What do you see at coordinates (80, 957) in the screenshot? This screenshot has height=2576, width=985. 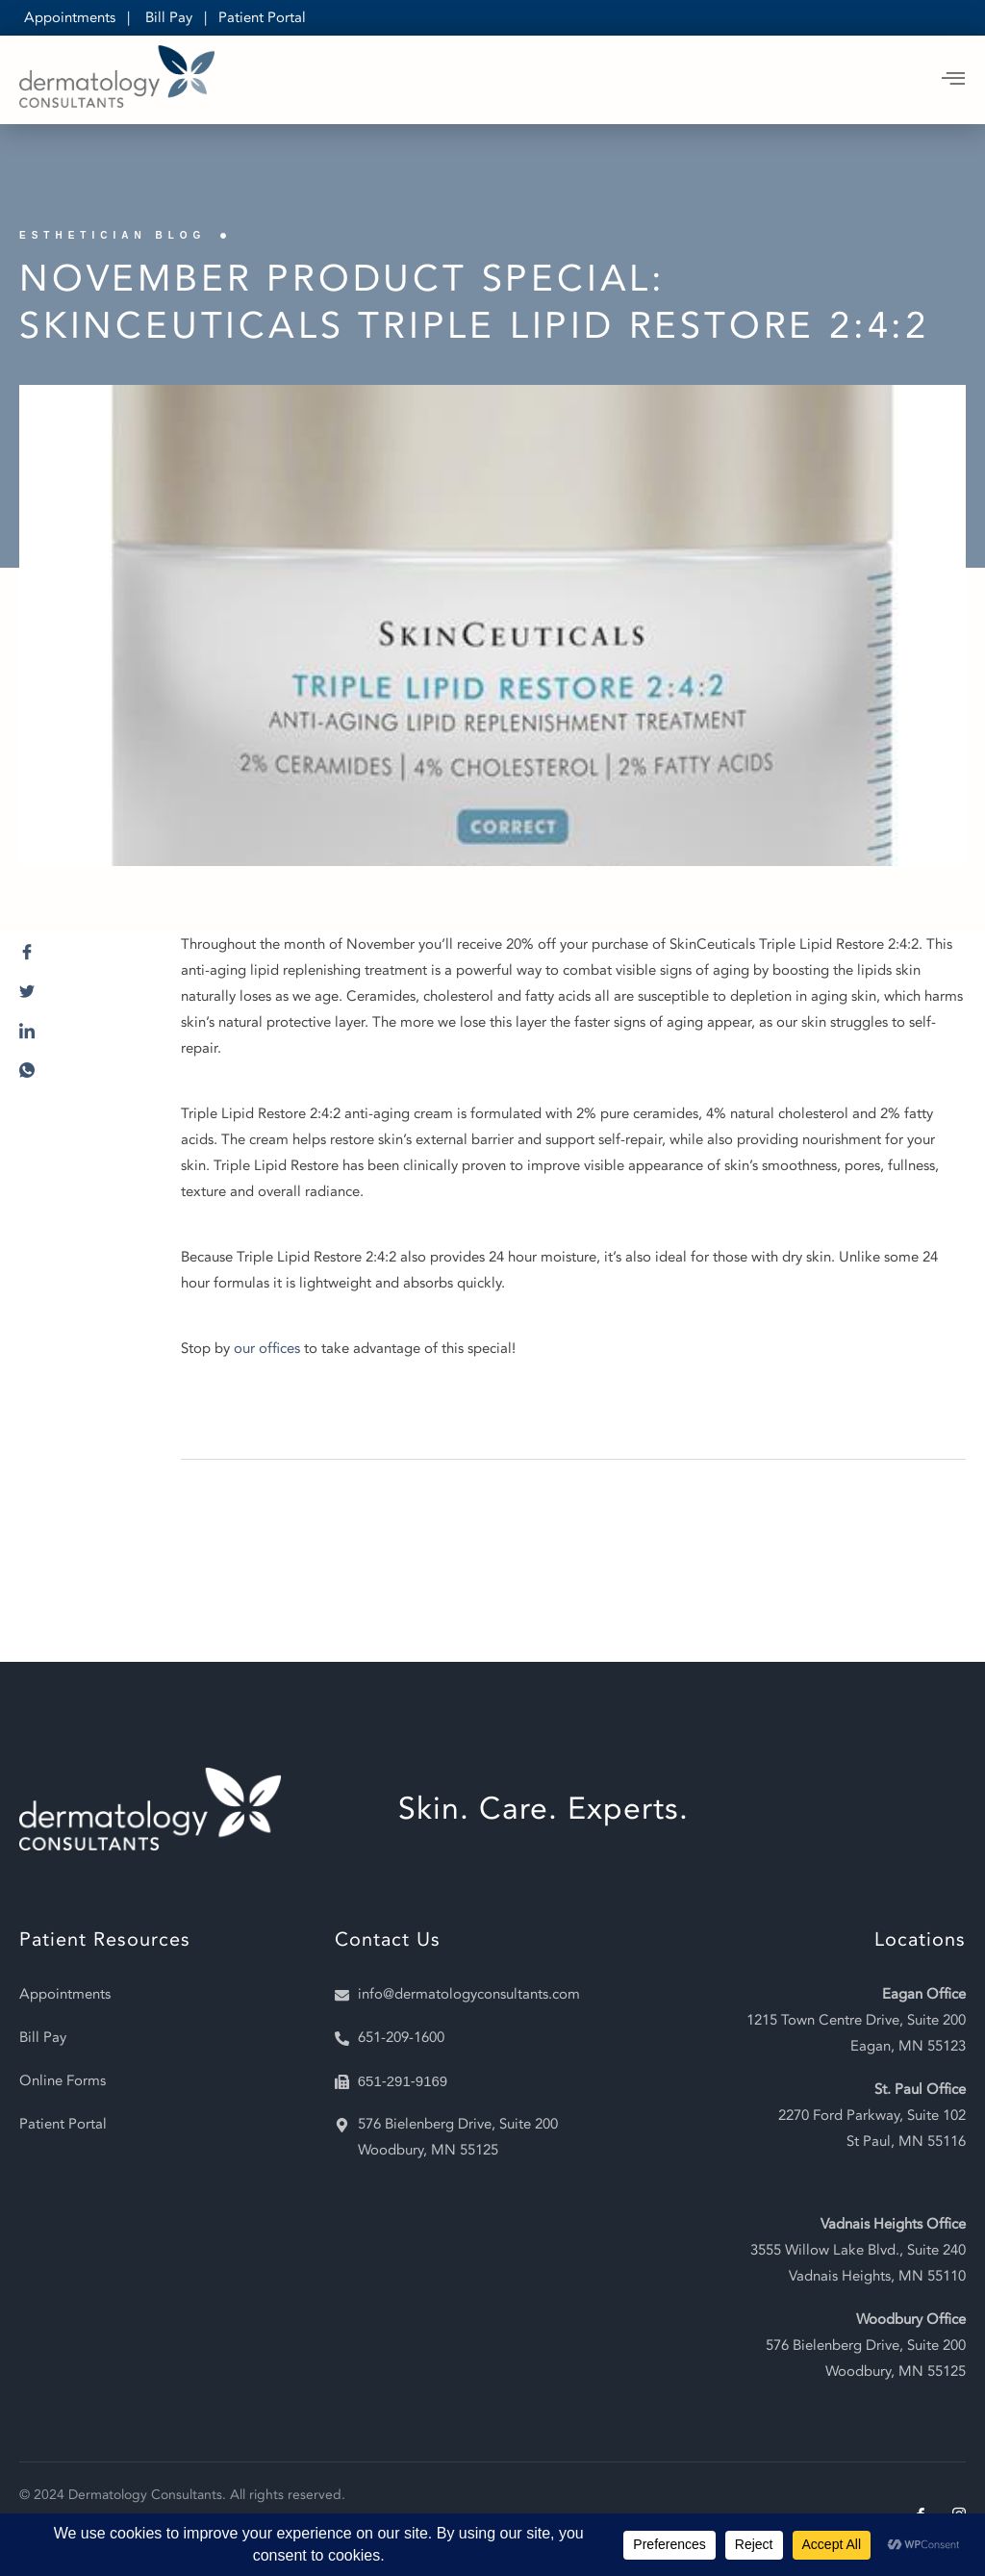 I see `[social-share]` at bounding box center [80, 957].